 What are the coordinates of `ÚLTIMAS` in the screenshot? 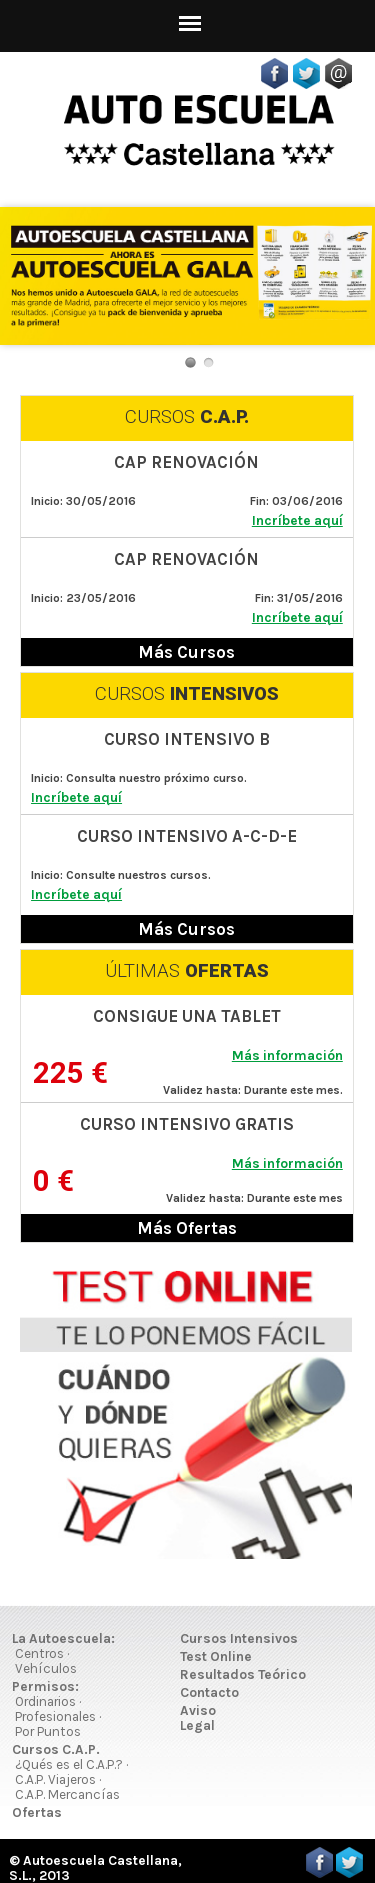 It's located at (187, 971).